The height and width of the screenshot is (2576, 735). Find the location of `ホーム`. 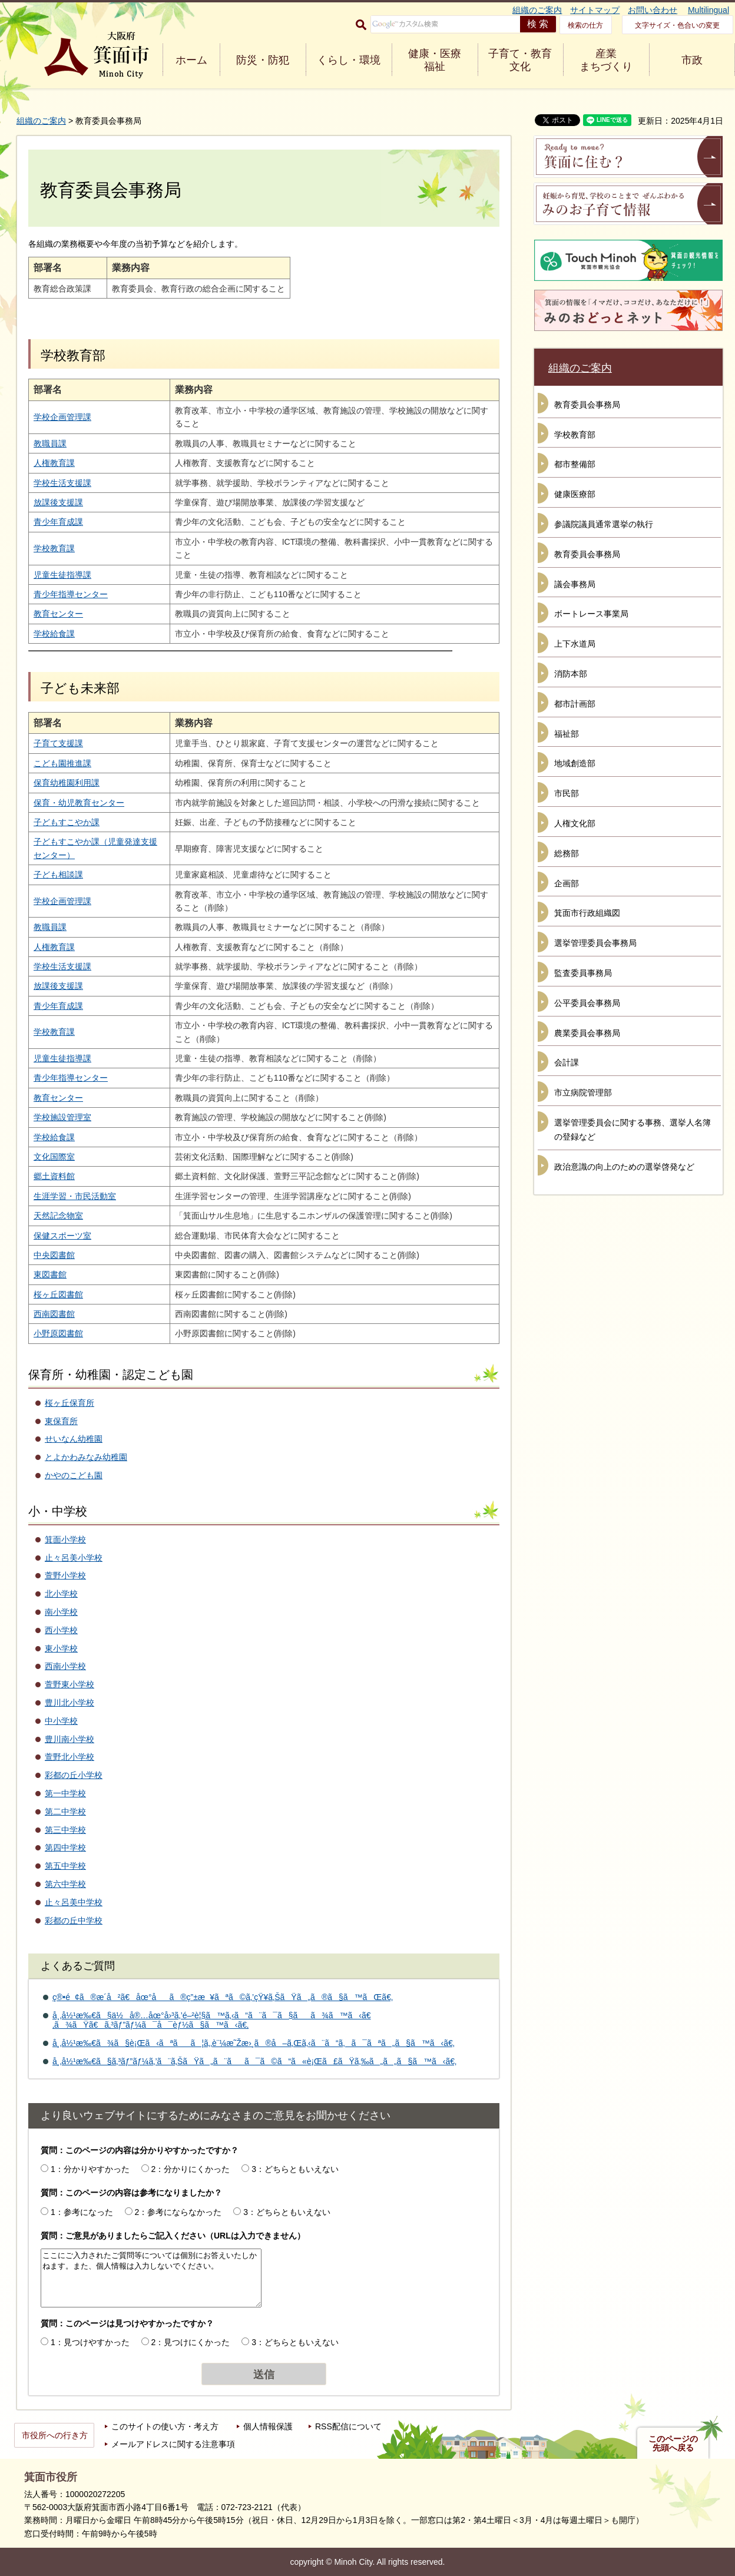

ホーム is located at coordinates (191, 60).